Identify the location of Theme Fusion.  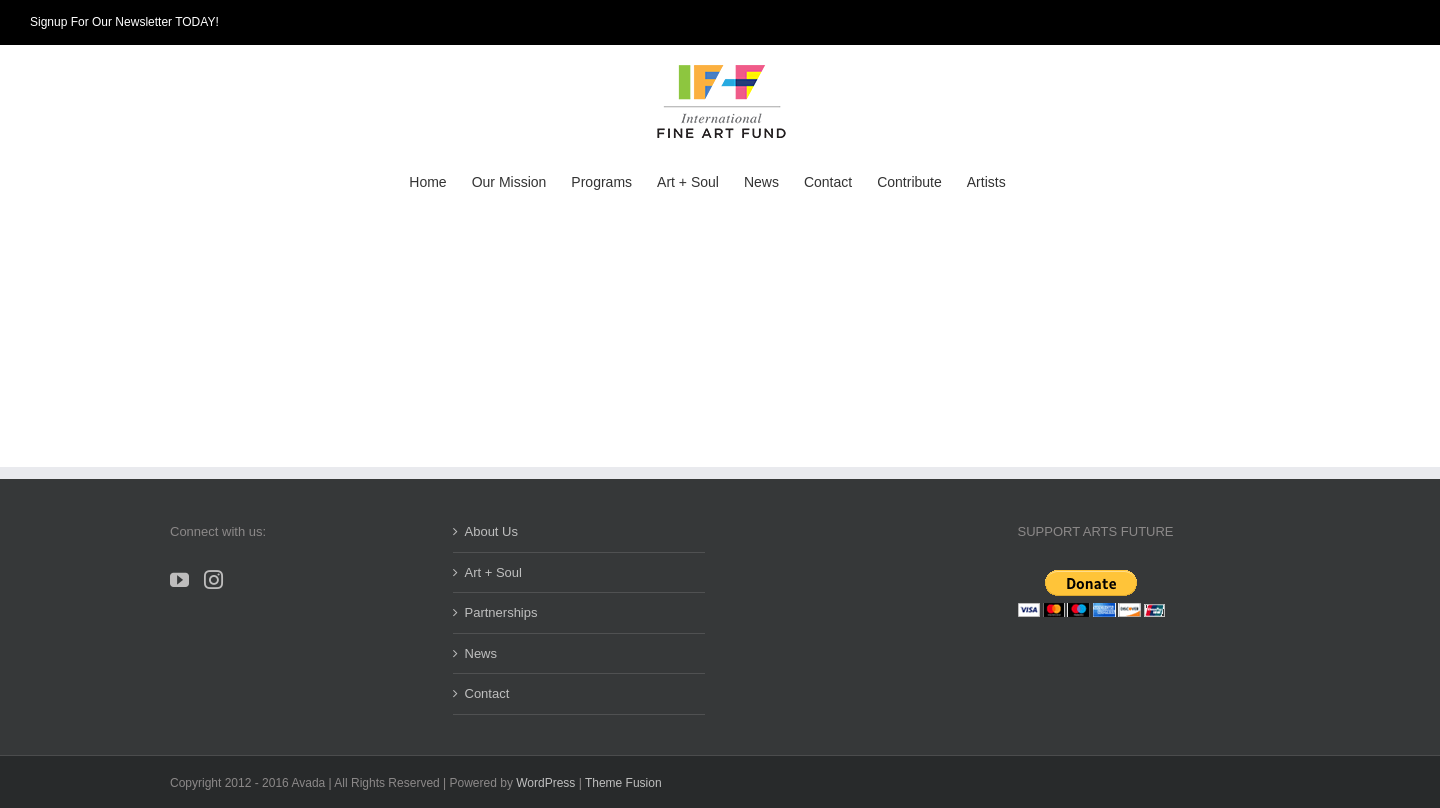
(623, 783).